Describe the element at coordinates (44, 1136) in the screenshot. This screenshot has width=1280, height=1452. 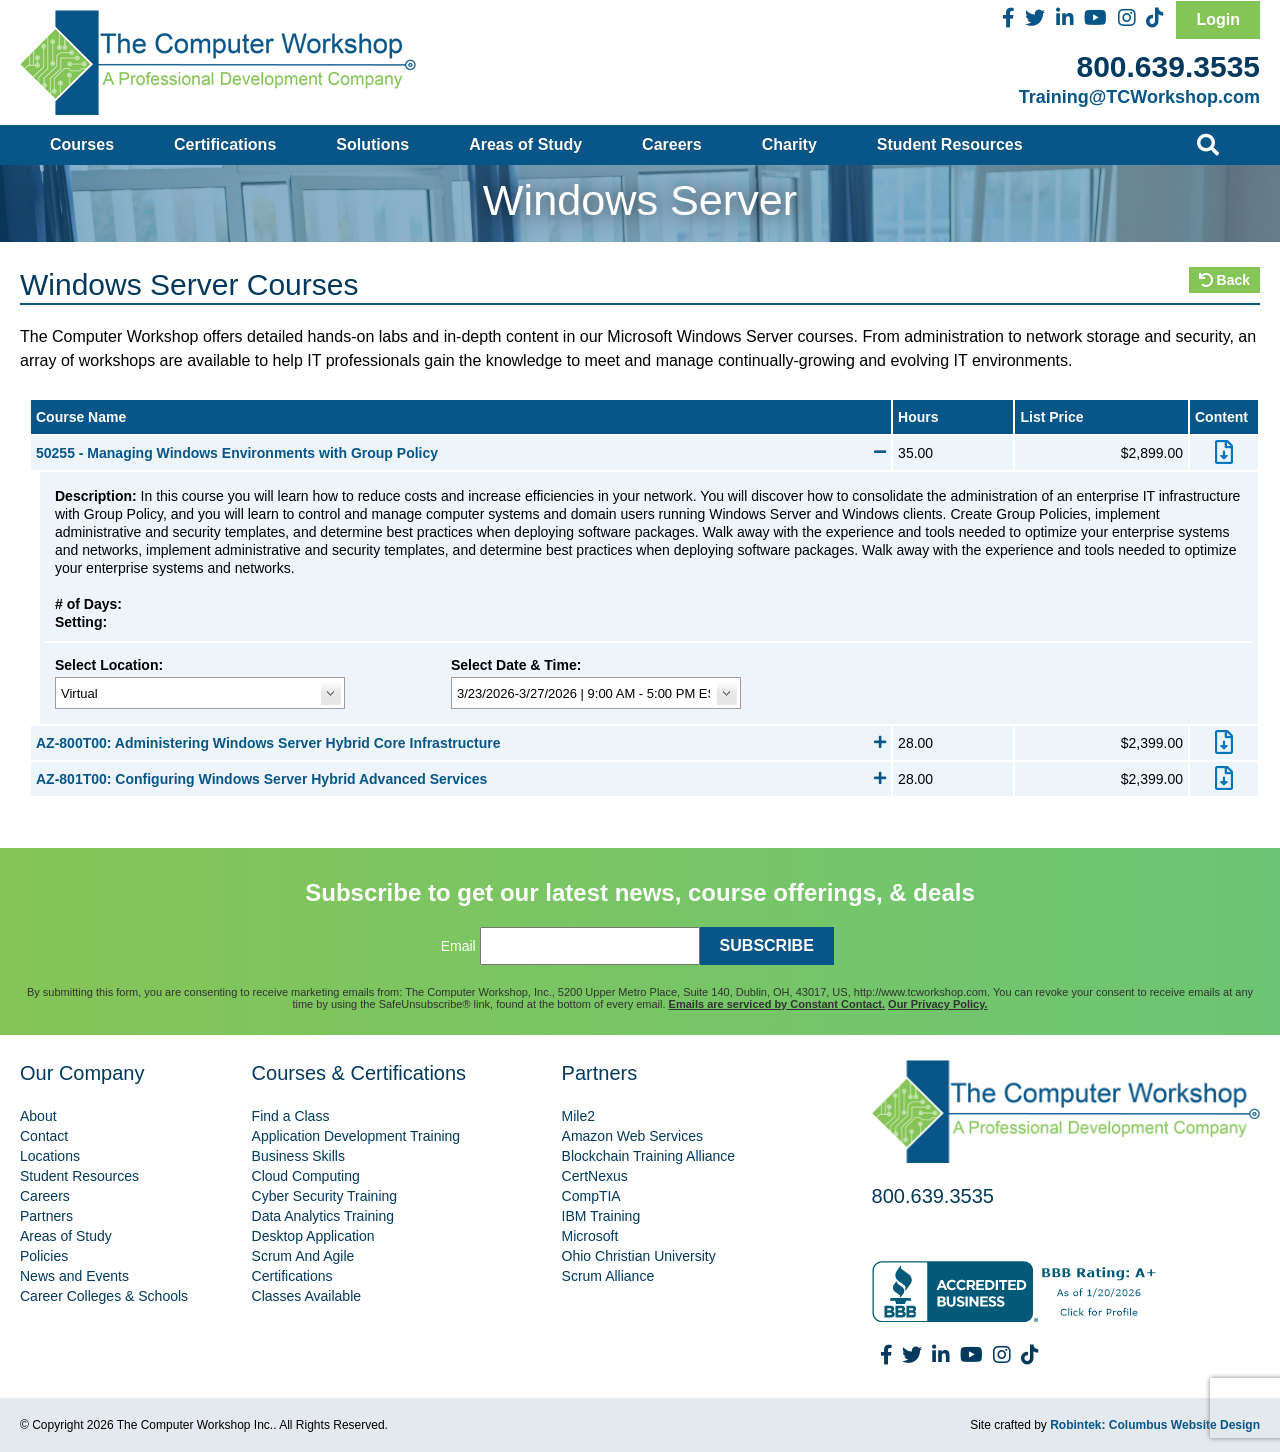
I see `Contact` at that location.